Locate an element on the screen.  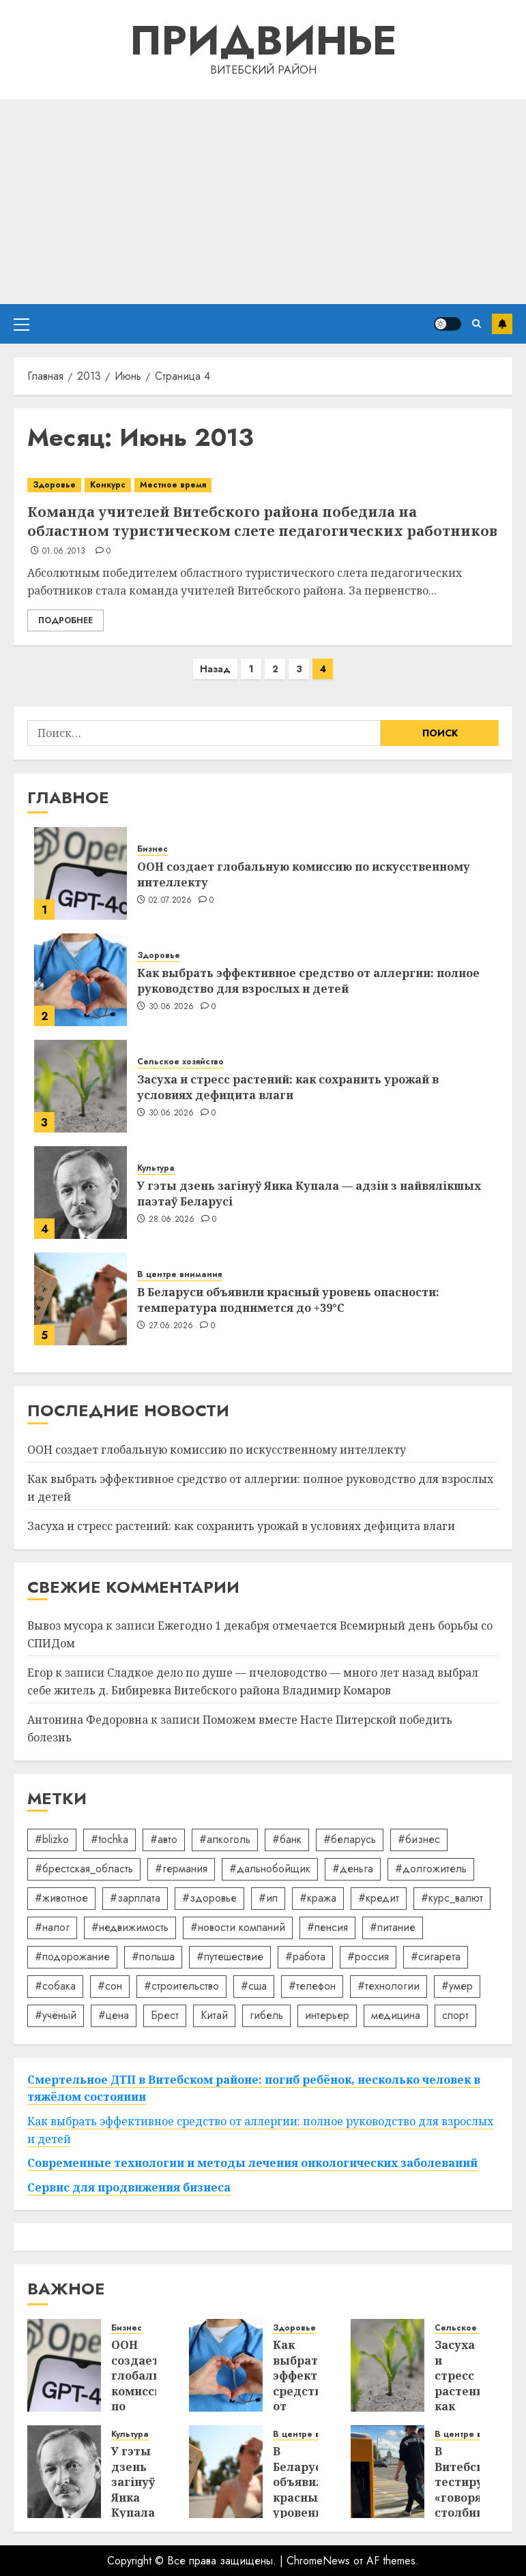
Местное время is located at coordinates (173, 485).